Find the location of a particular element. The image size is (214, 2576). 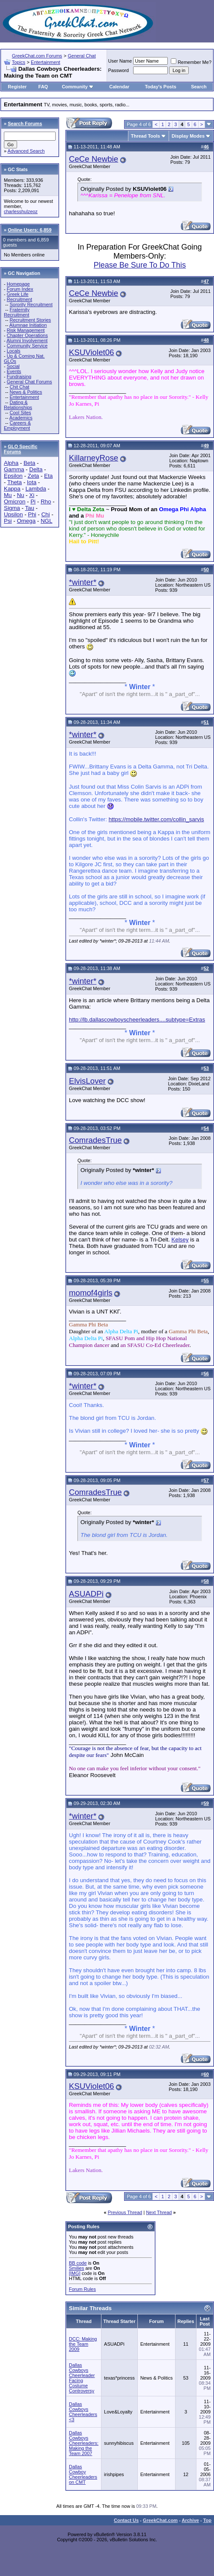

Community Service is located at coordinates (27, 345).